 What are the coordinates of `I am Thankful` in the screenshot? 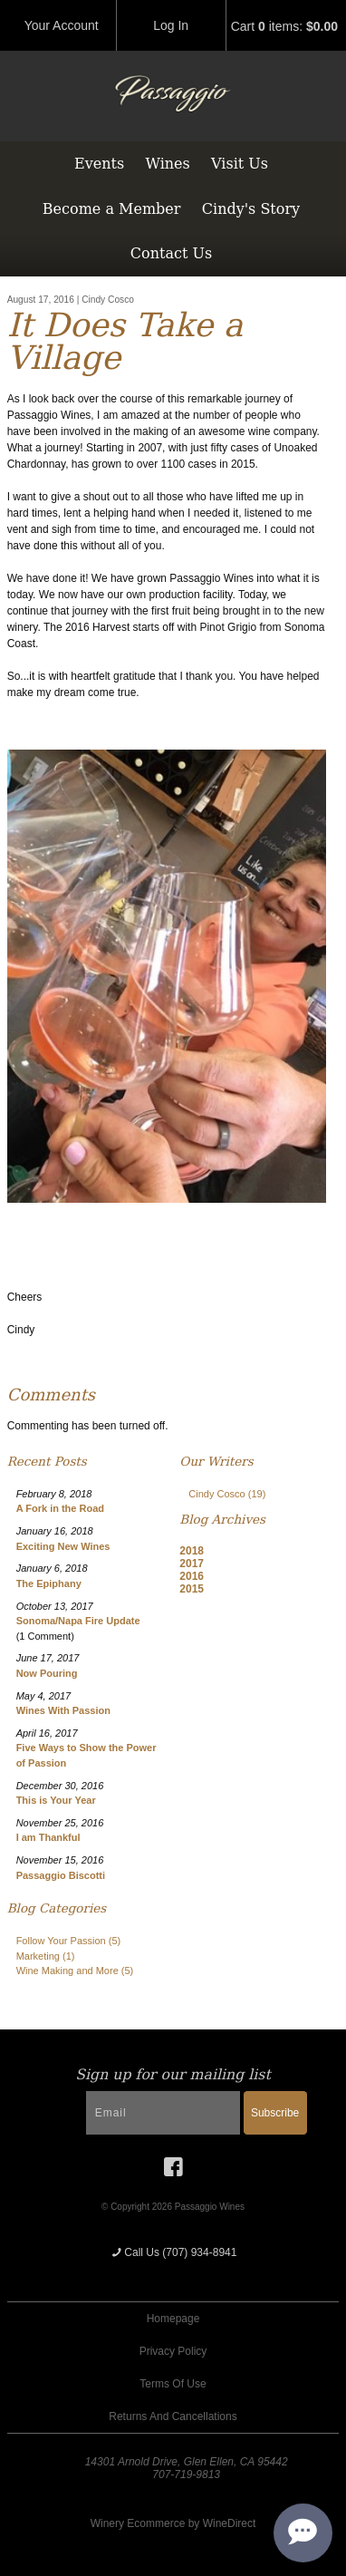 It's located at (48, 1837).